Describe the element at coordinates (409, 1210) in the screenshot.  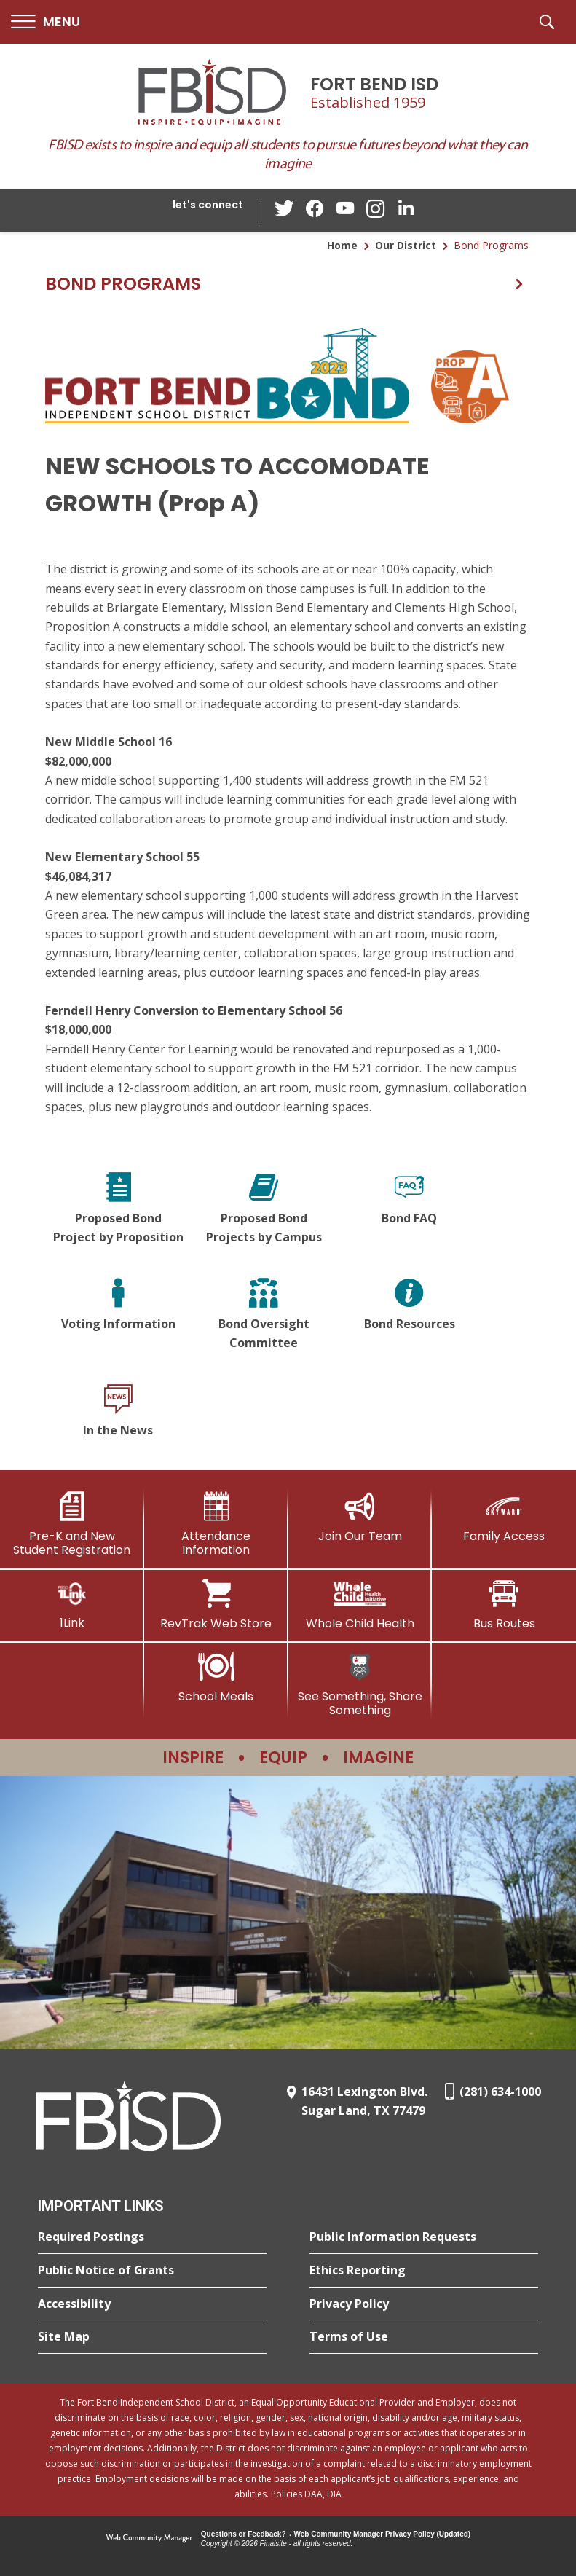
I see `[Bond FAQ]` at that location.